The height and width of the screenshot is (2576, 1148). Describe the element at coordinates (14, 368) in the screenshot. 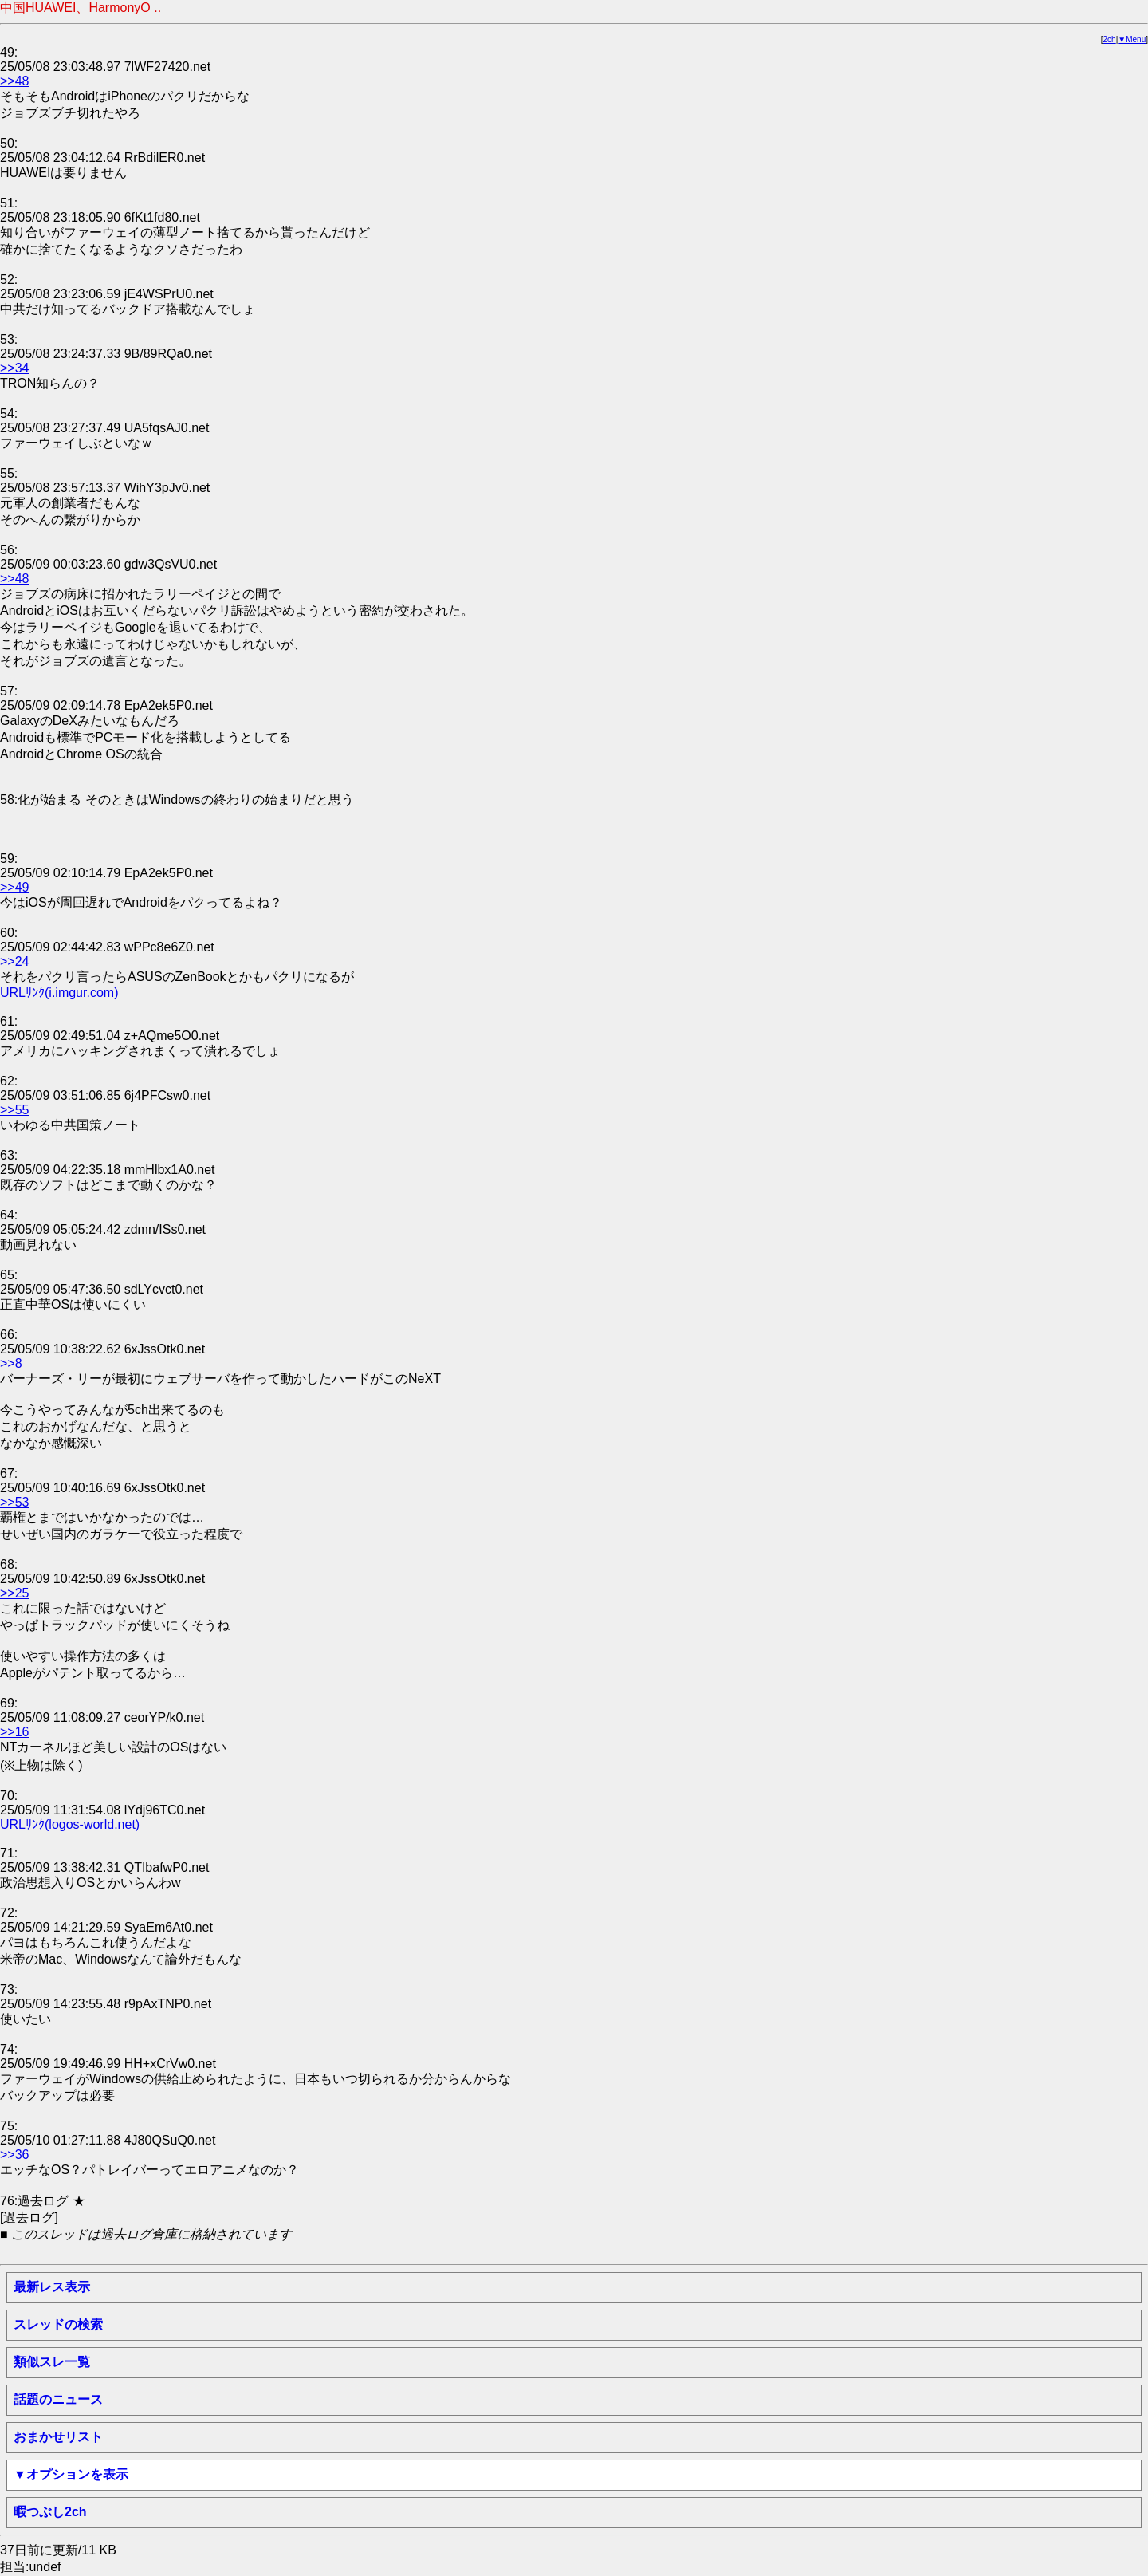

I see `>>34` at that location.